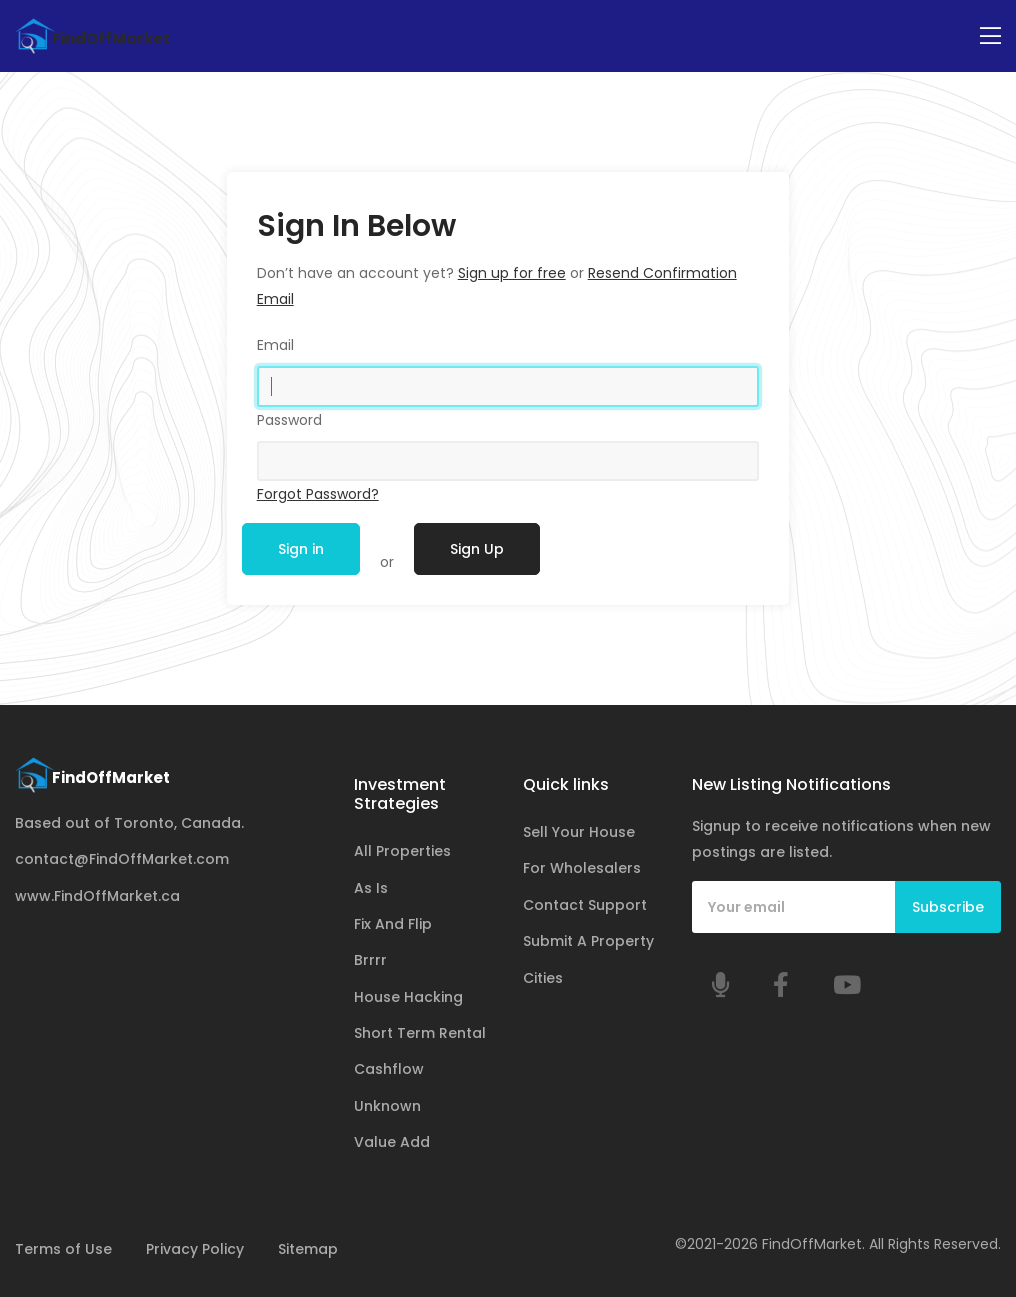 The image size is (1016, 1297). What do you see at coordinates (579, 832) in the screenshot?
I see `Sell Your House` at bounding box center [579, 832].